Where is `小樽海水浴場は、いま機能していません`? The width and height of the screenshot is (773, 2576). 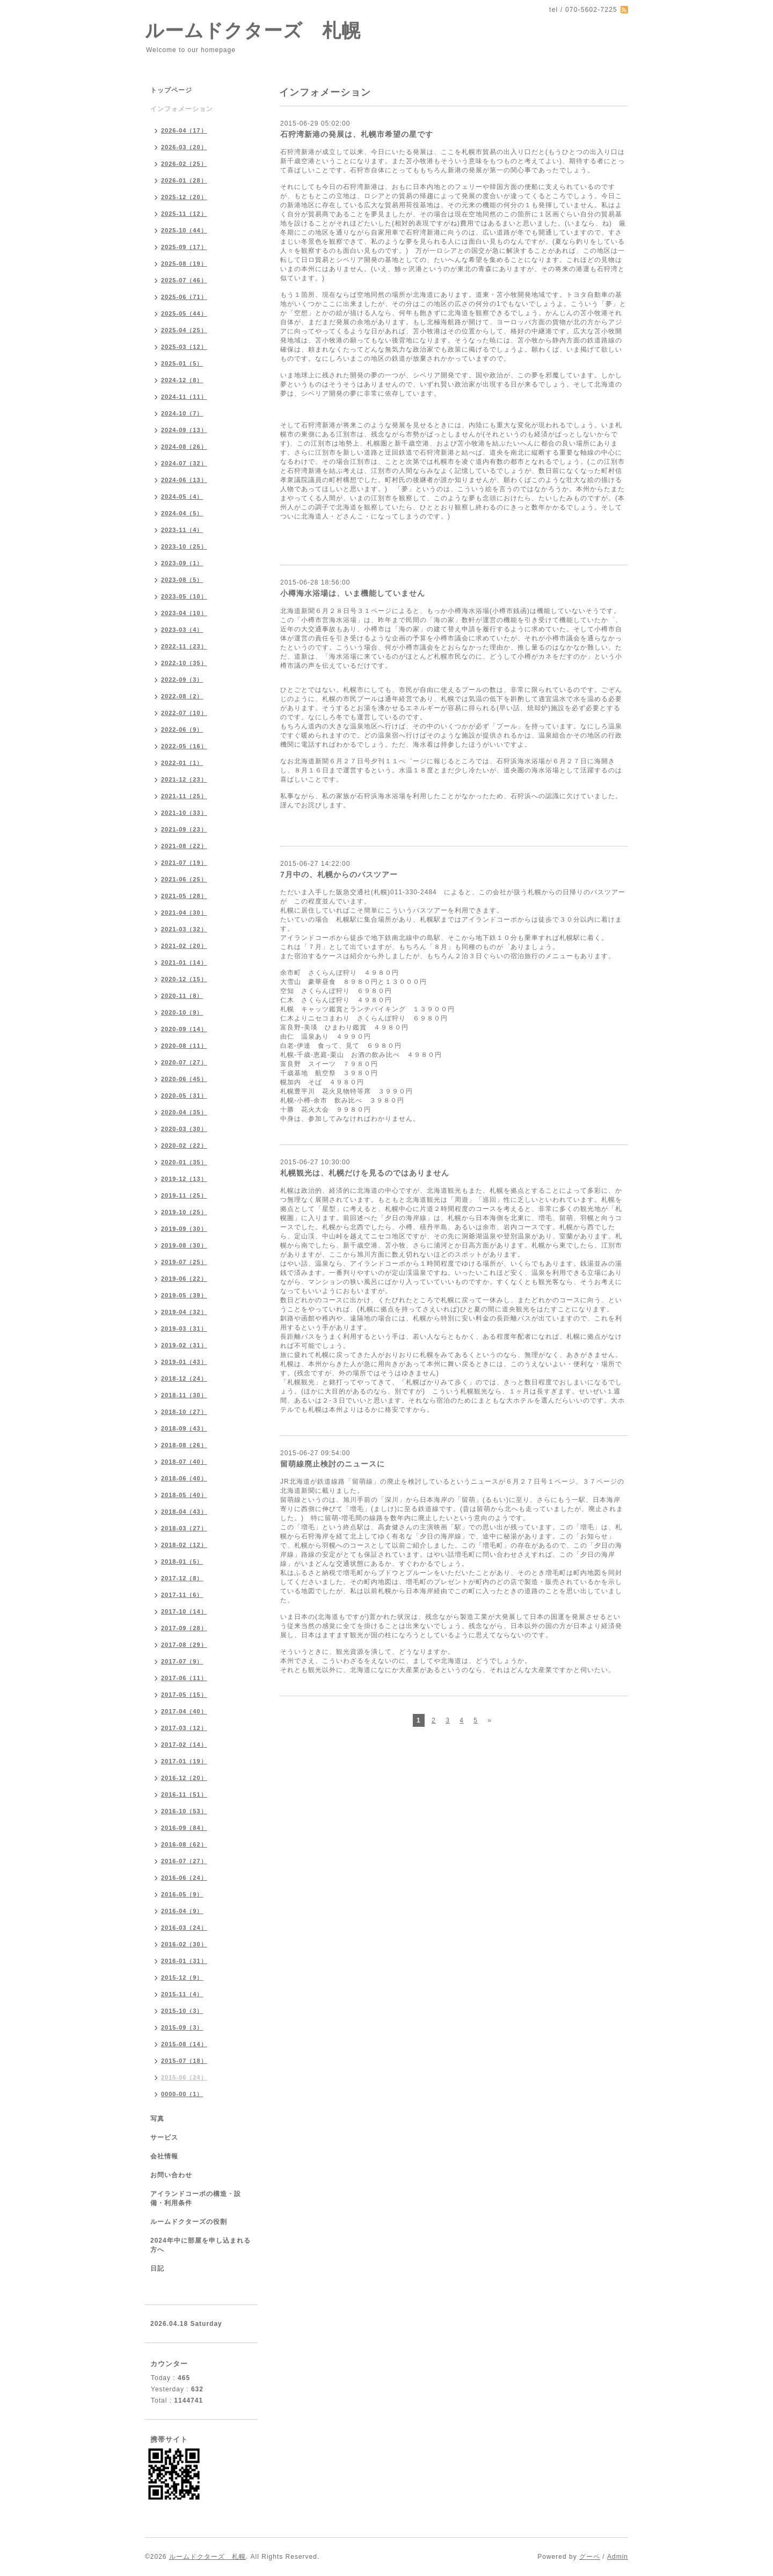 小樽海水浴場は、いま機能していません is located at coordinates (352, 593).